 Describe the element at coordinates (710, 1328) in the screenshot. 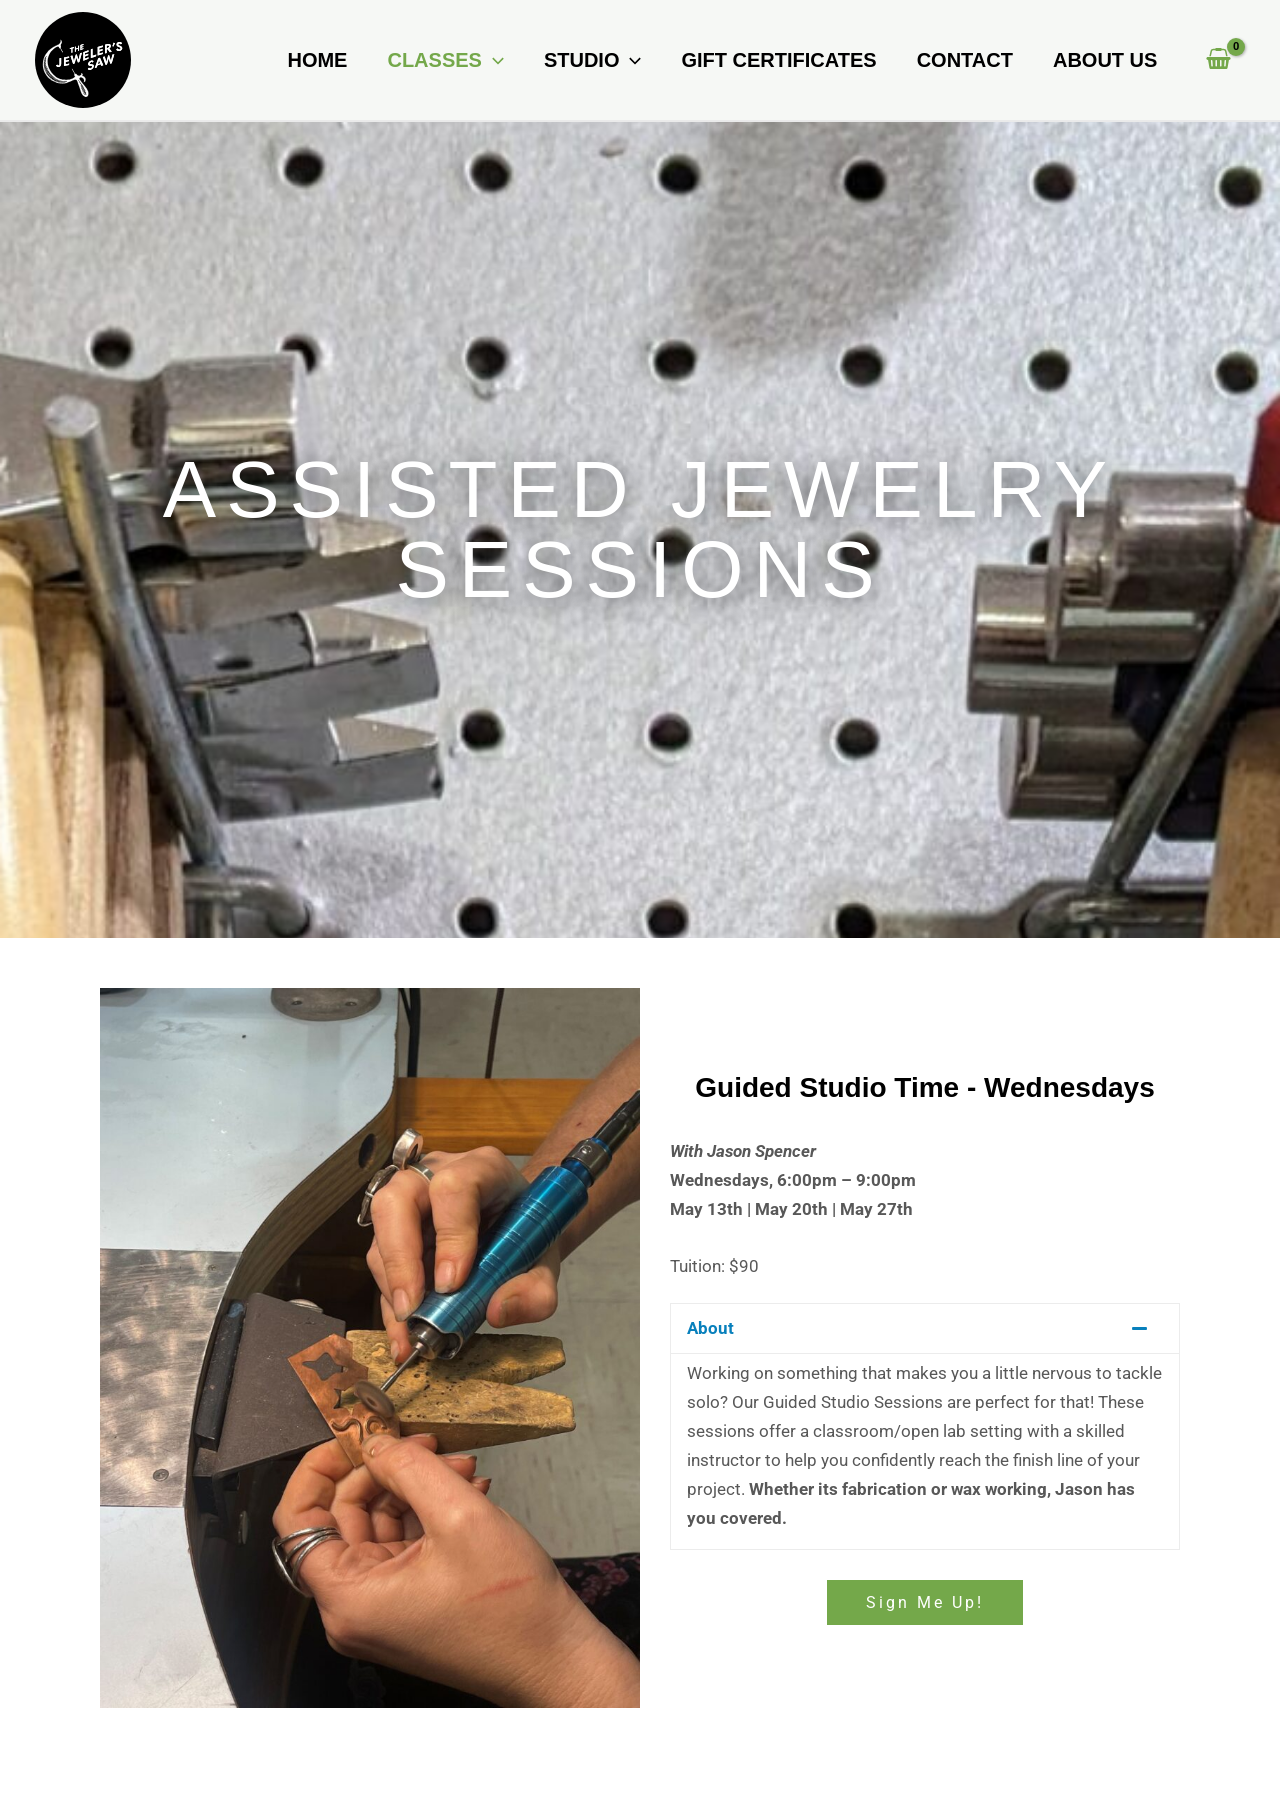

I see `About` at that location.